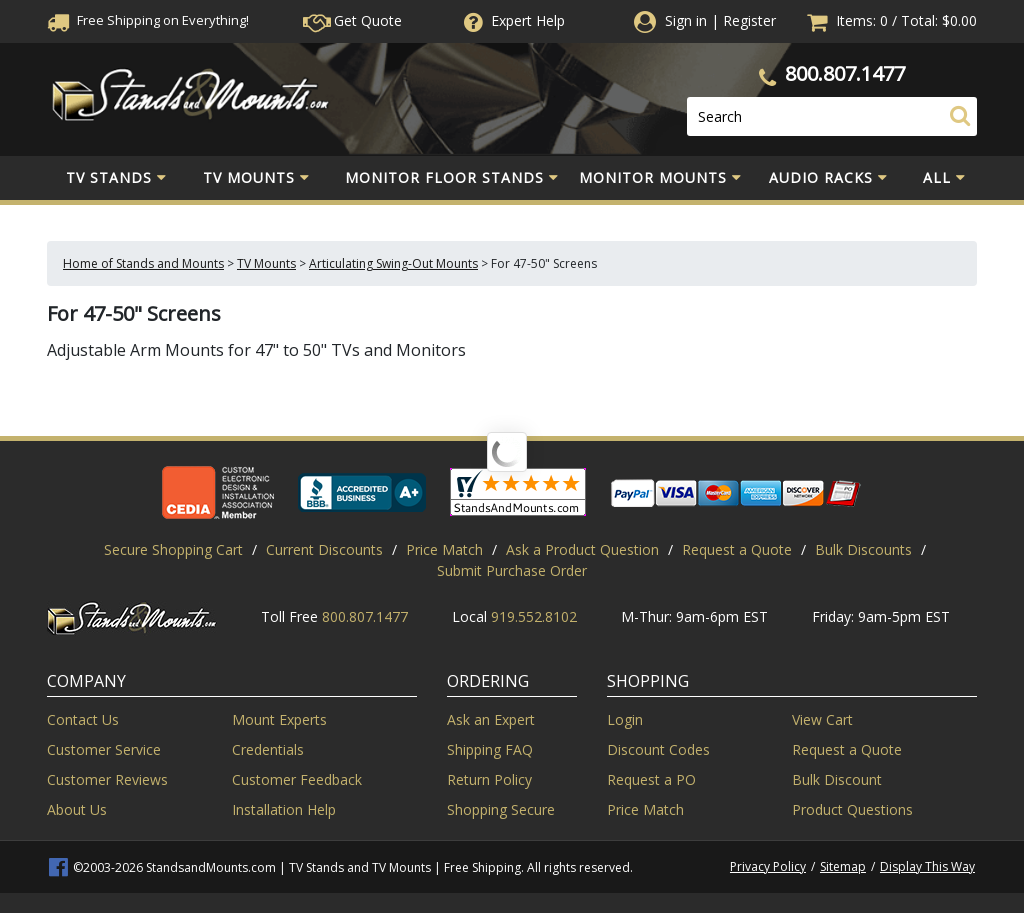 This screenshot has width=1024, height=913. Describe the element at coordinates (297, 779) in the screenshot. I see `Customer Feedback` at that location.